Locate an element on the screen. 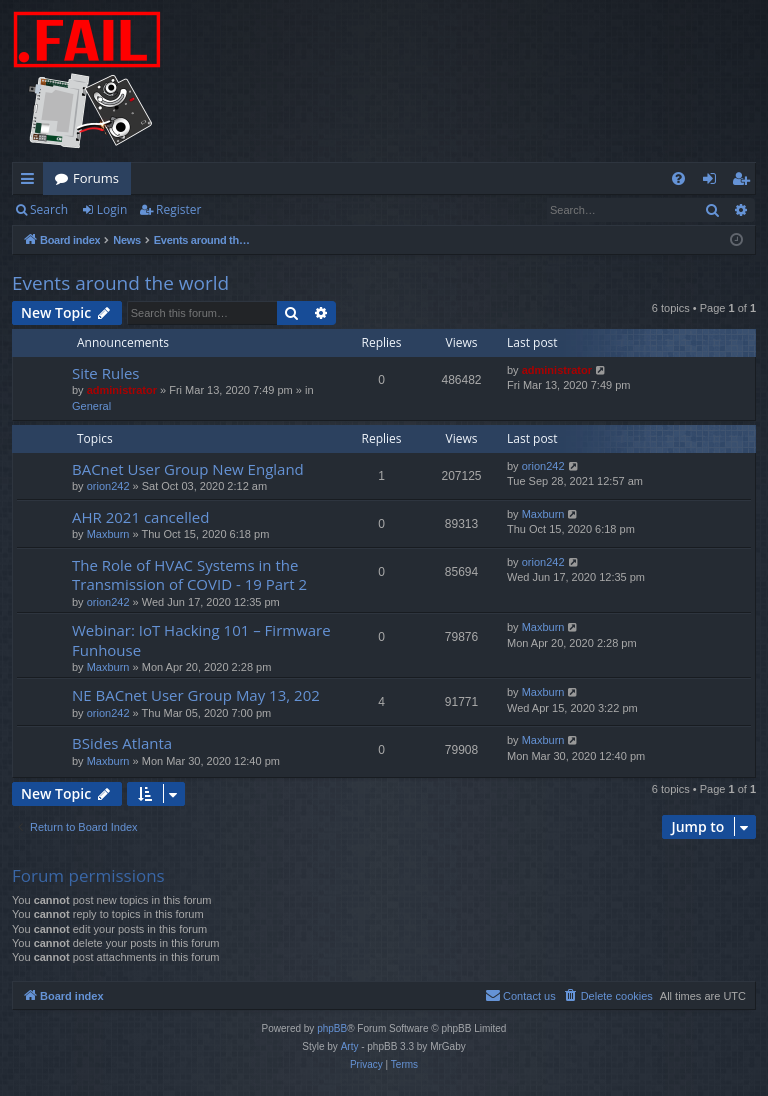  AHR 2021 cancelled is located at coordinates (140, 517).